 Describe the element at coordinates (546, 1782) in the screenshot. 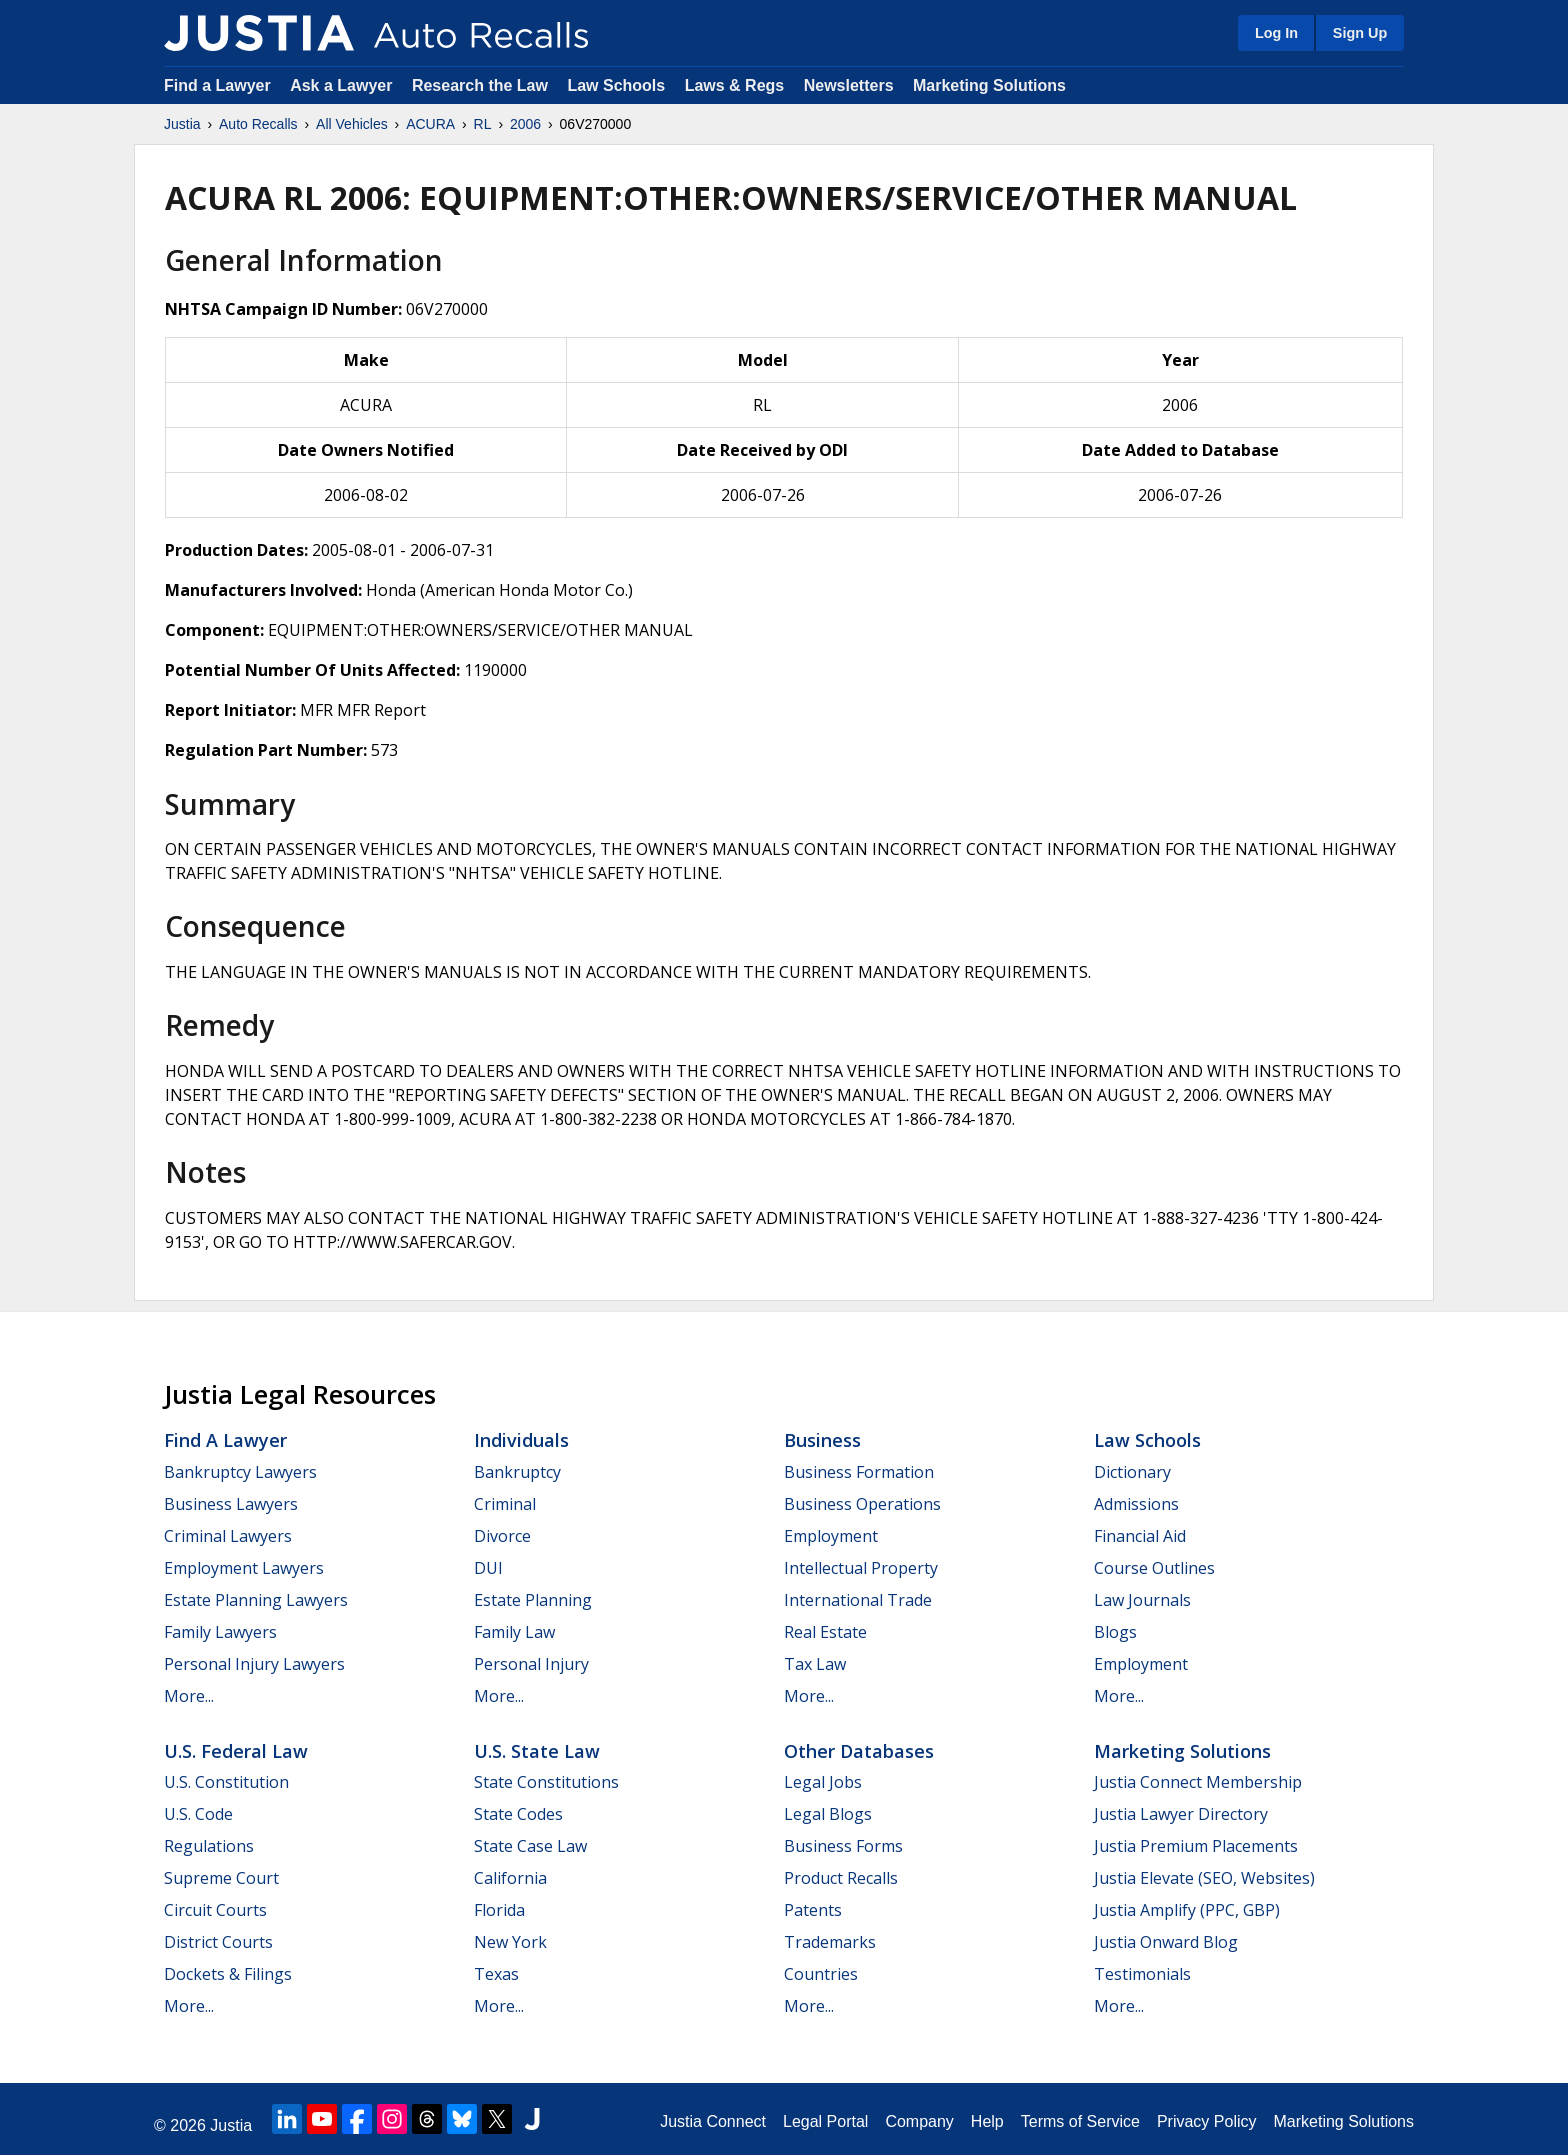

I see `State Constitutions` at that location.